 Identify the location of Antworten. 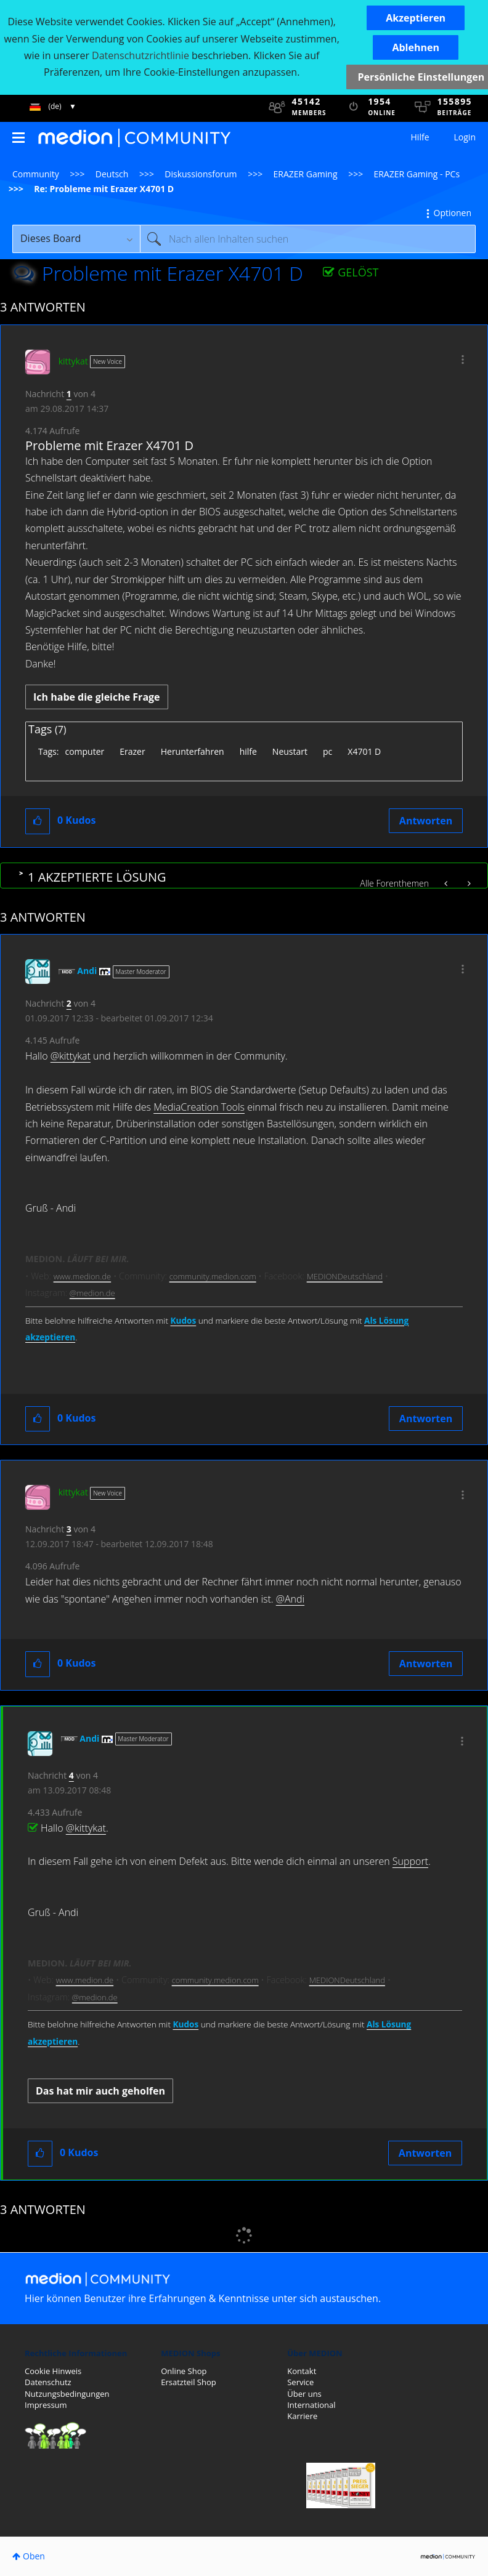
(425, 820).